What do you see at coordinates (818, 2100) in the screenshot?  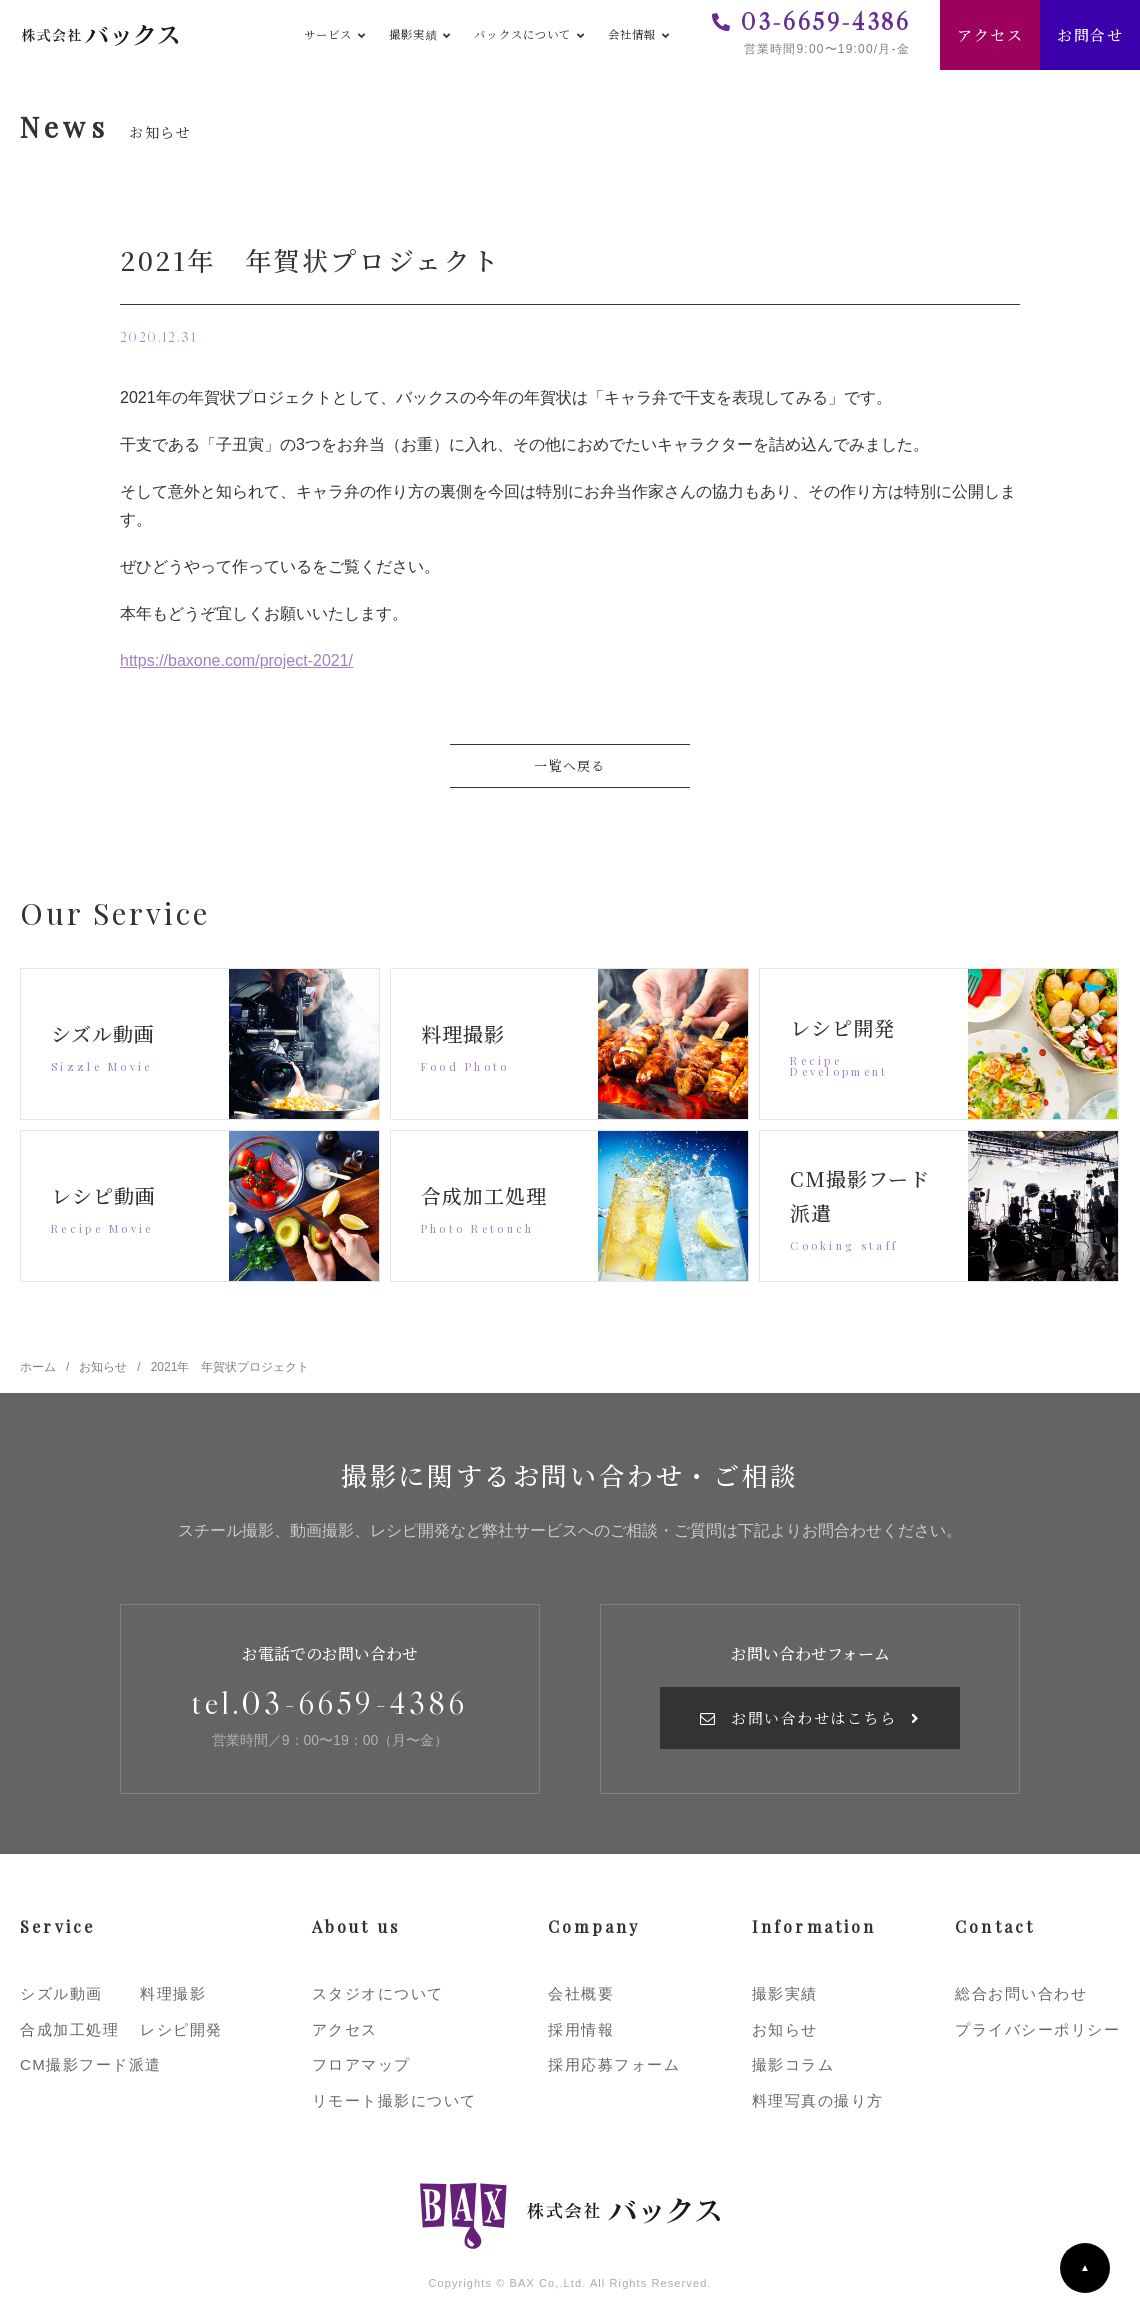 I see `料理写真の撮り方` at bounding box center [818, 2100].